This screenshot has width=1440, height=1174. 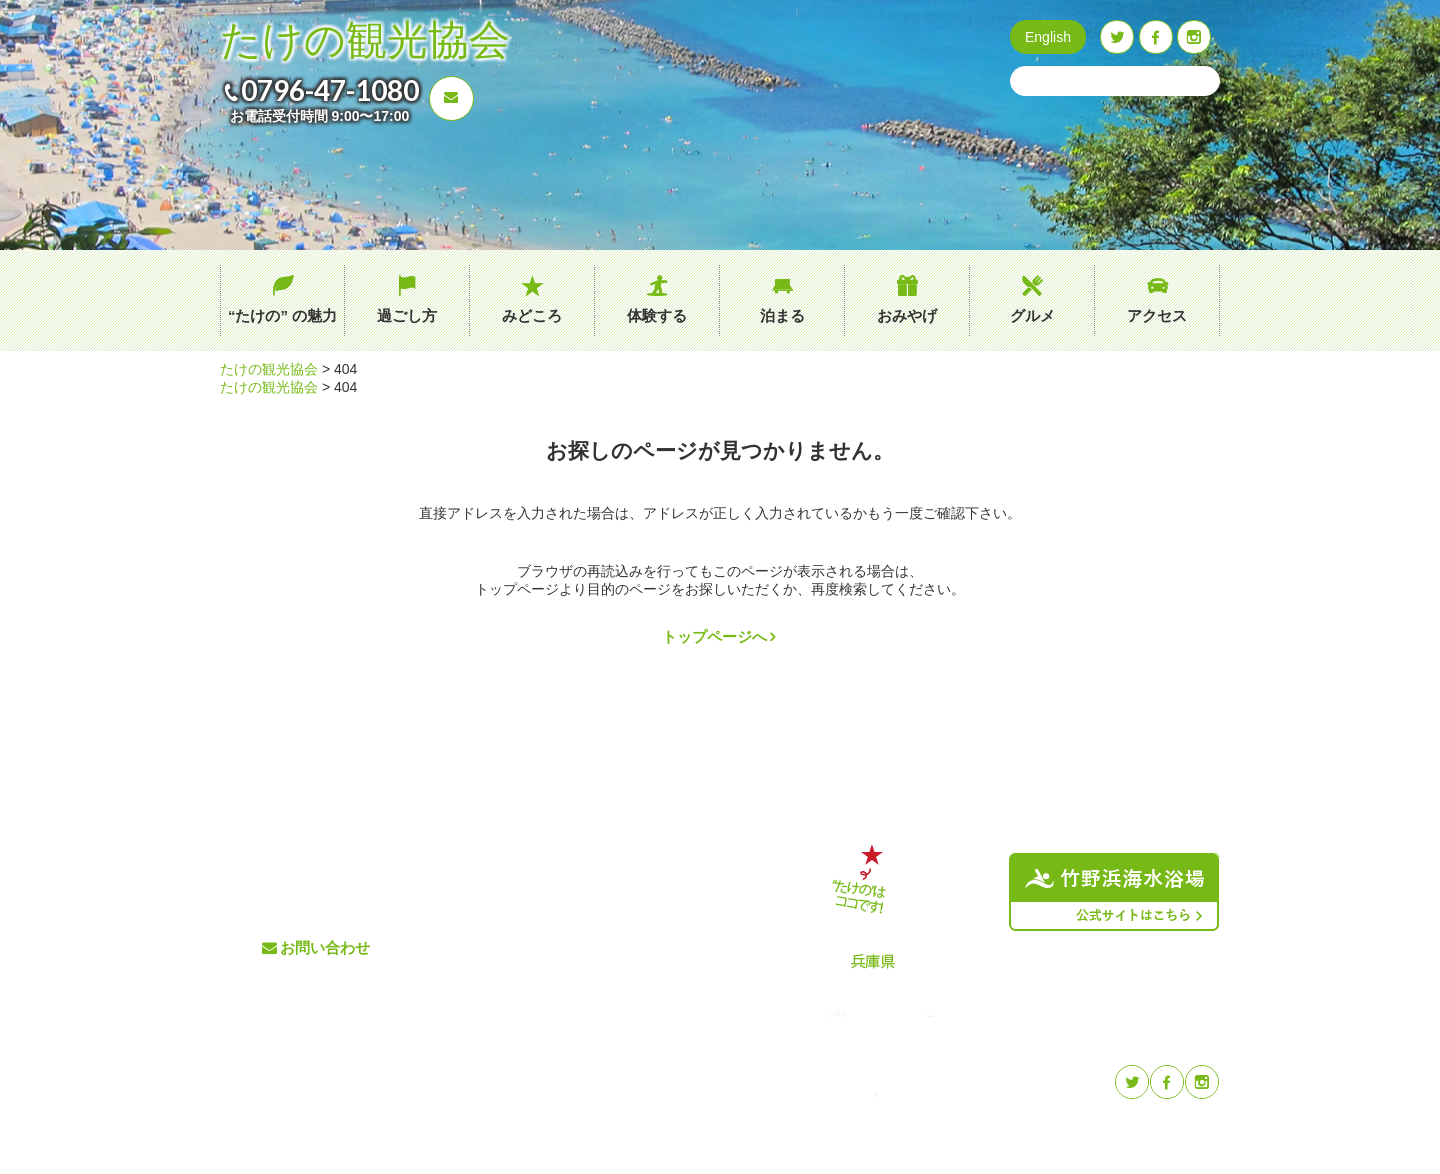 What do you see at coordinates (532, 315) in the screenshot?
I see `みどころ` at bounding box center [532, 315].